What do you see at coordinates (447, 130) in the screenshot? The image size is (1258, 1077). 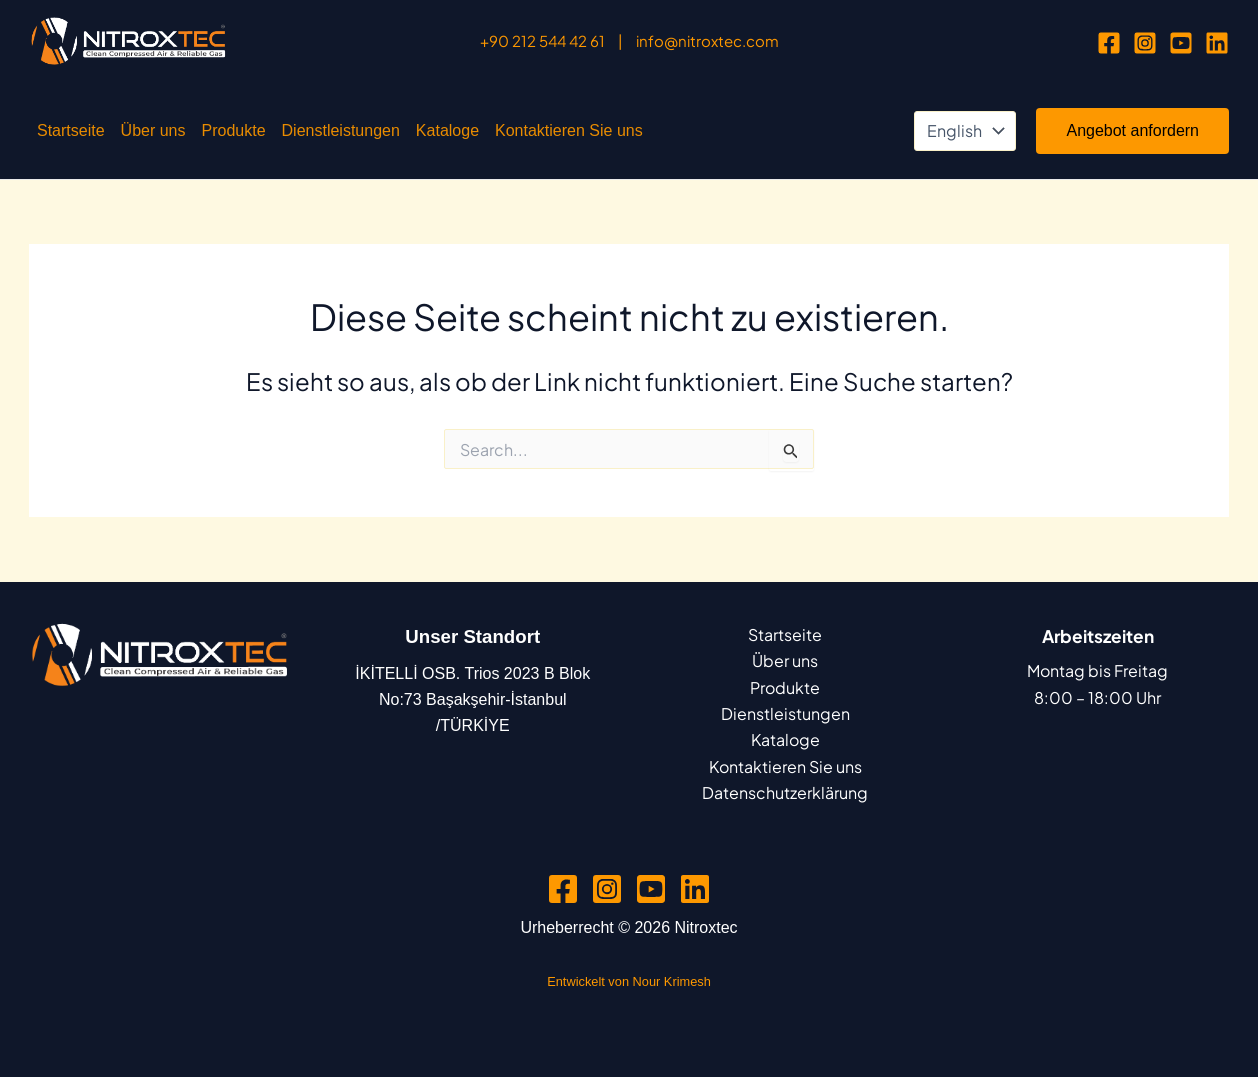 I see `Kataloge` at bounding box center [447, 130].